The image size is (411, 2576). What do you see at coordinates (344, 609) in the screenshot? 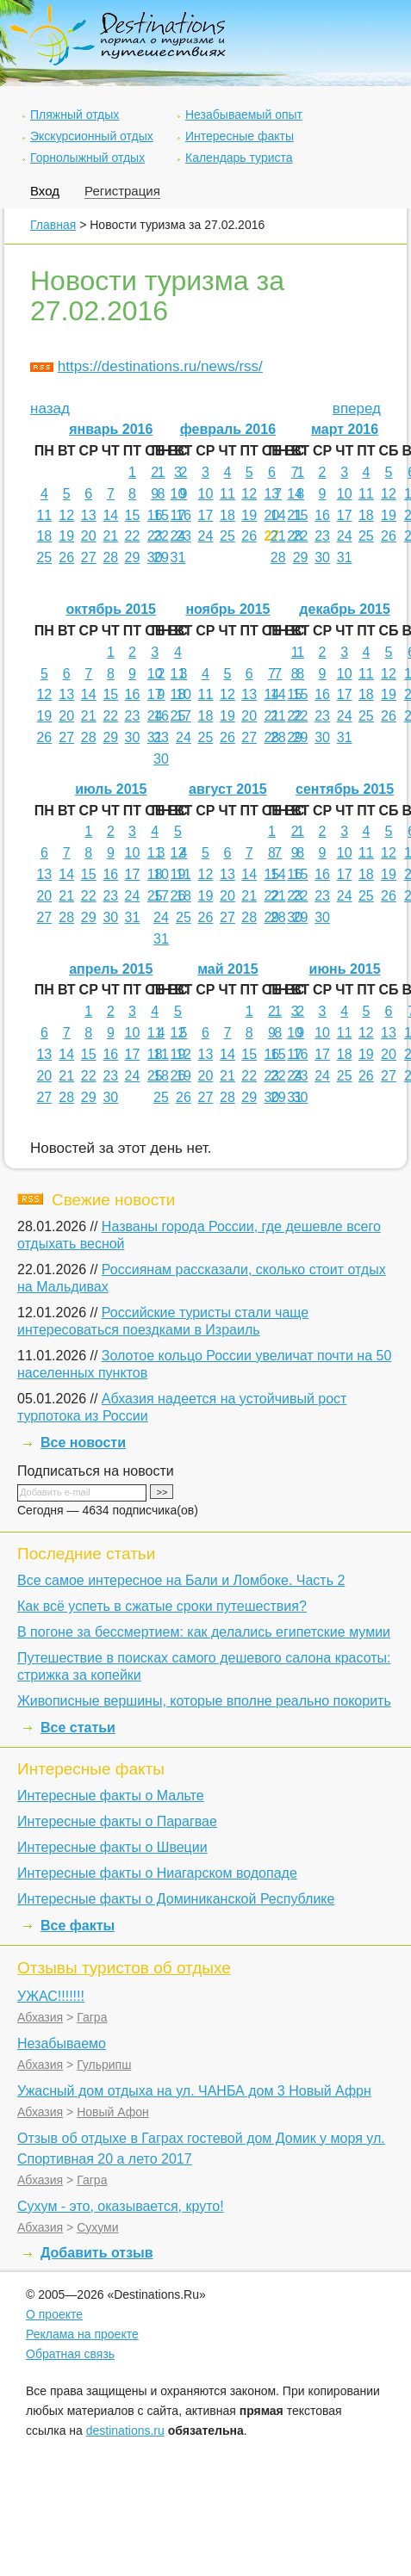
I see `декабрь 2015` at bounding box center [344, 609].